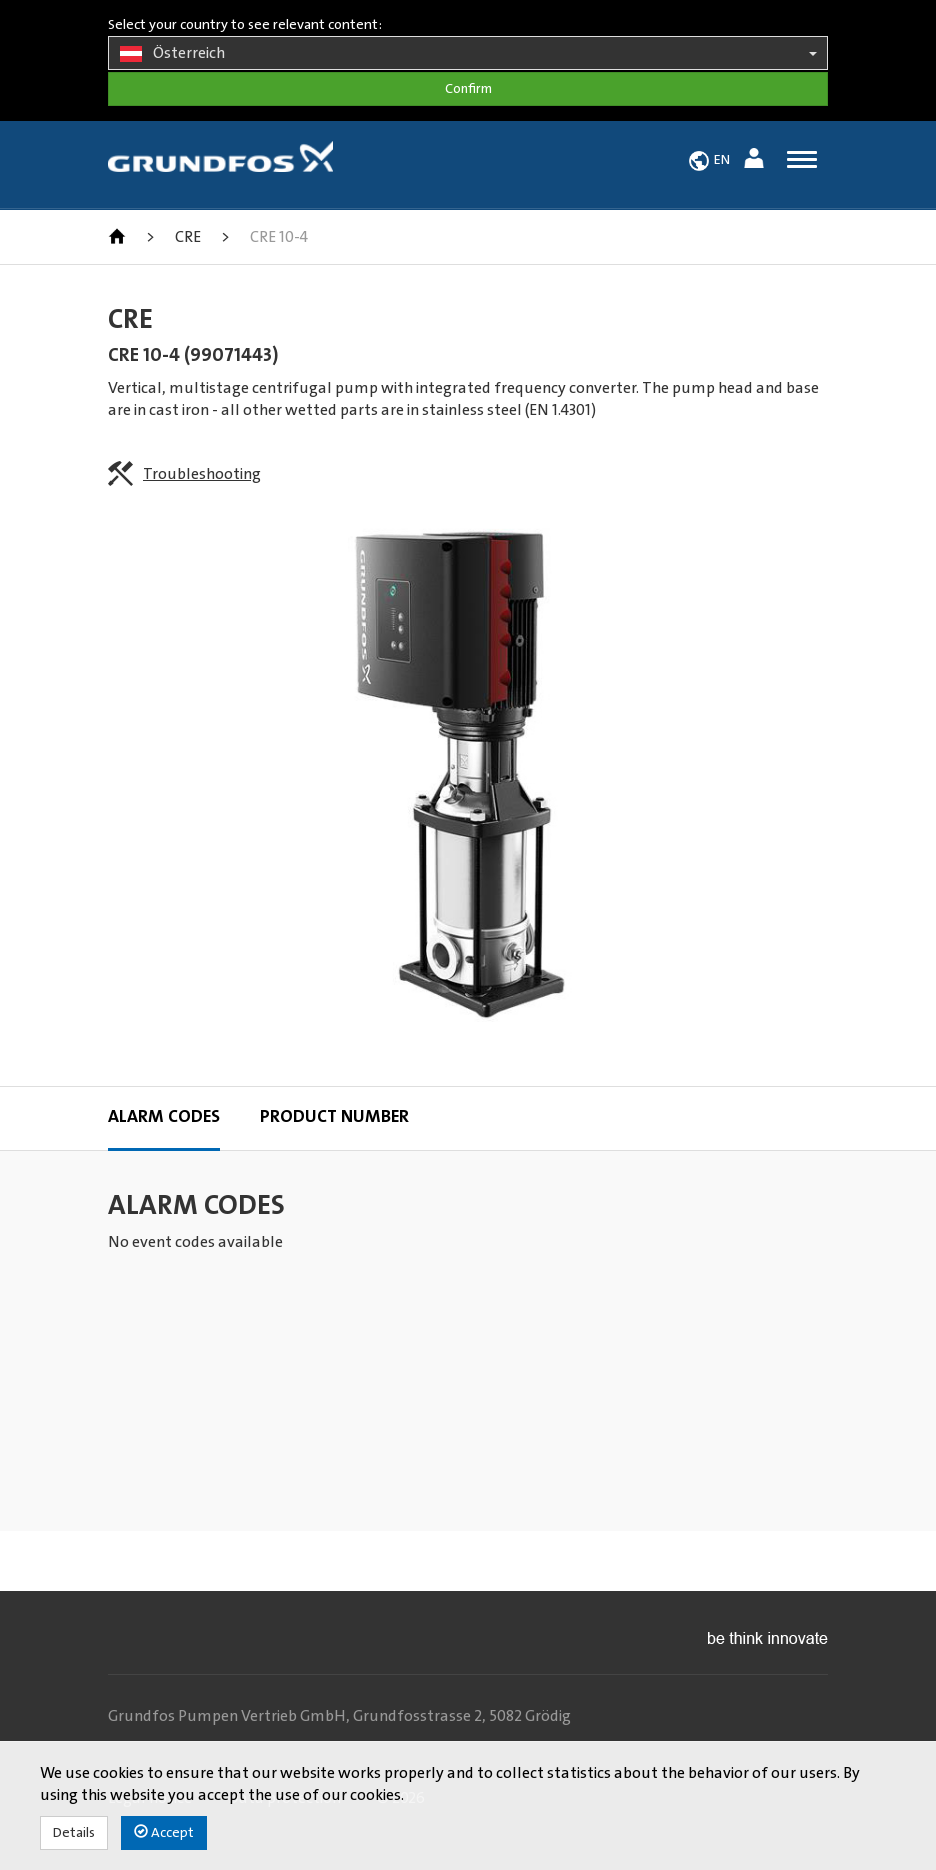 Image resolution: width=936 pixels, height=1870 pixels. I want to click on Product Number [tab], so click(334, 1117).